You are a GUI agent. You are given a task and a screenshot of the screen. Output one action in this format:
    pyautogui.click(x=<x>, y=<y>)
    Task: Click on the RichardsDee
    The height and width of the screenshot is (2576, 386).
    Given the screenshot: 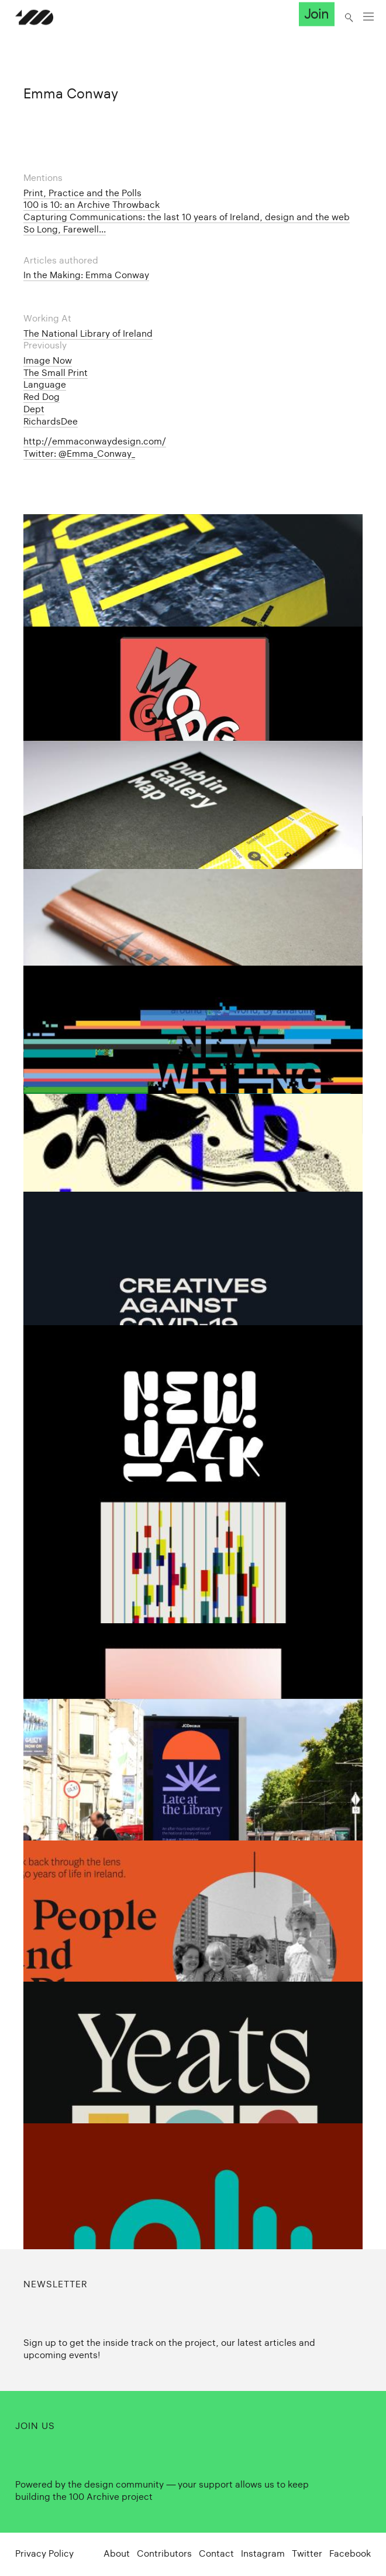 What is the action you would take?
    pyautogui.click(x=50, y=421)
    